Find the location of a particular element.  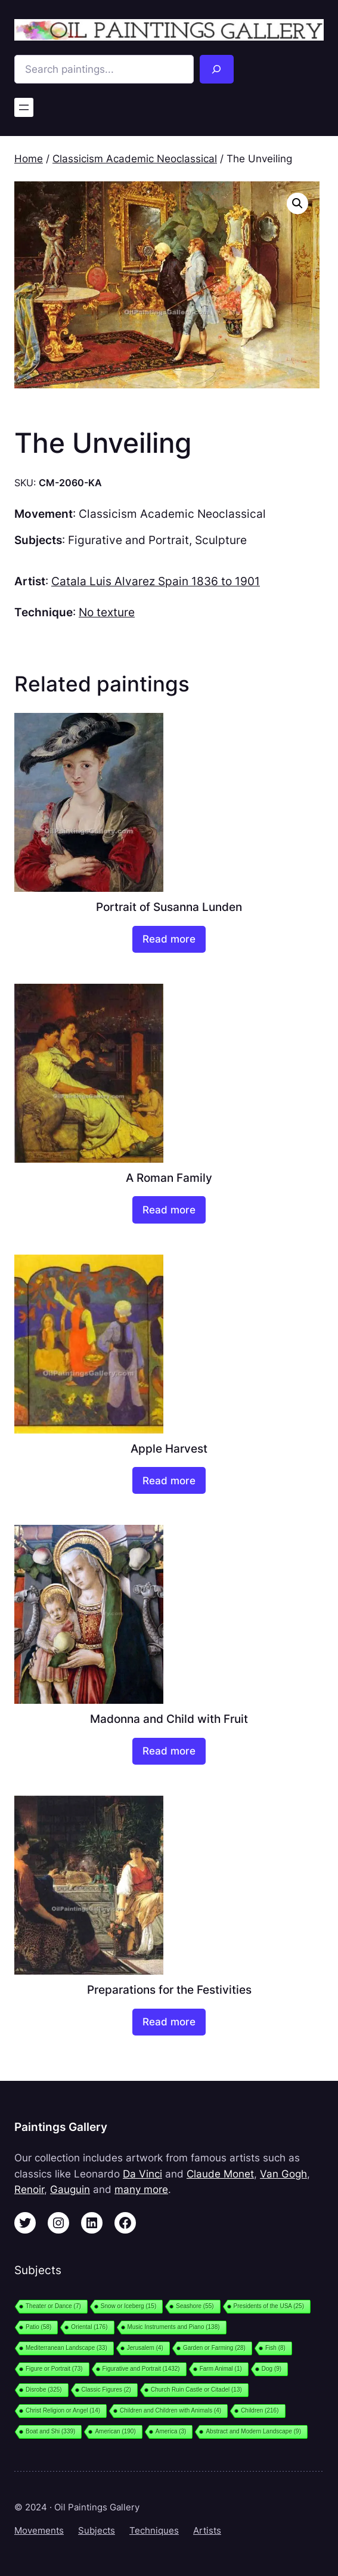

Jerusalem [Jerusalem (4 items)] is located at coordinates (145, 2348).